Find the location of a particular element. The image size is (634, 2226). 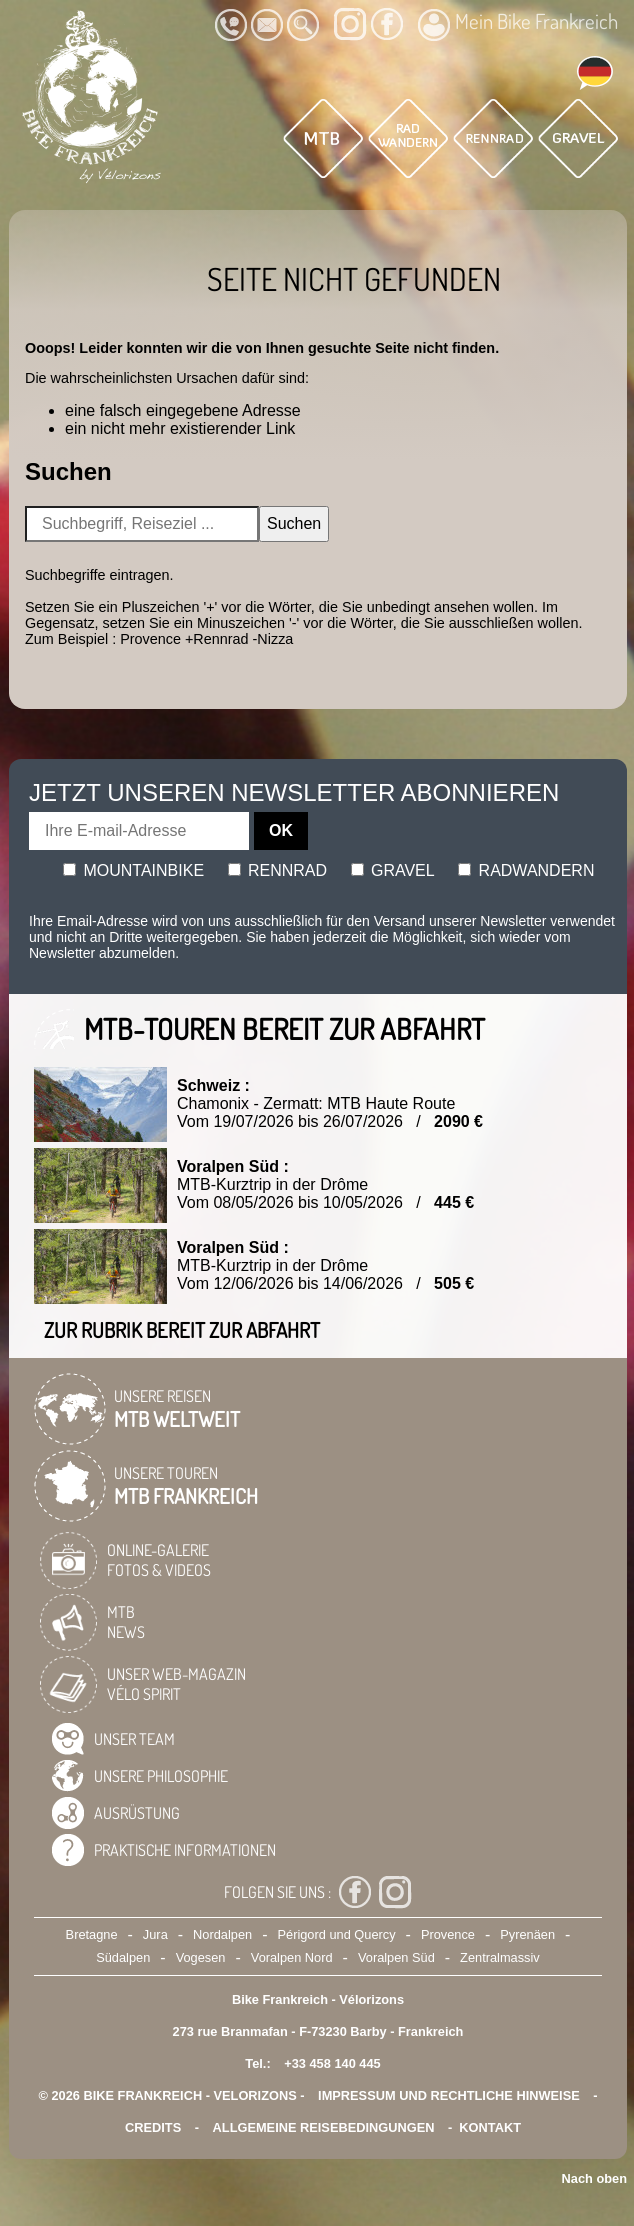

Nach oben is located at coordinates (594, 2178).